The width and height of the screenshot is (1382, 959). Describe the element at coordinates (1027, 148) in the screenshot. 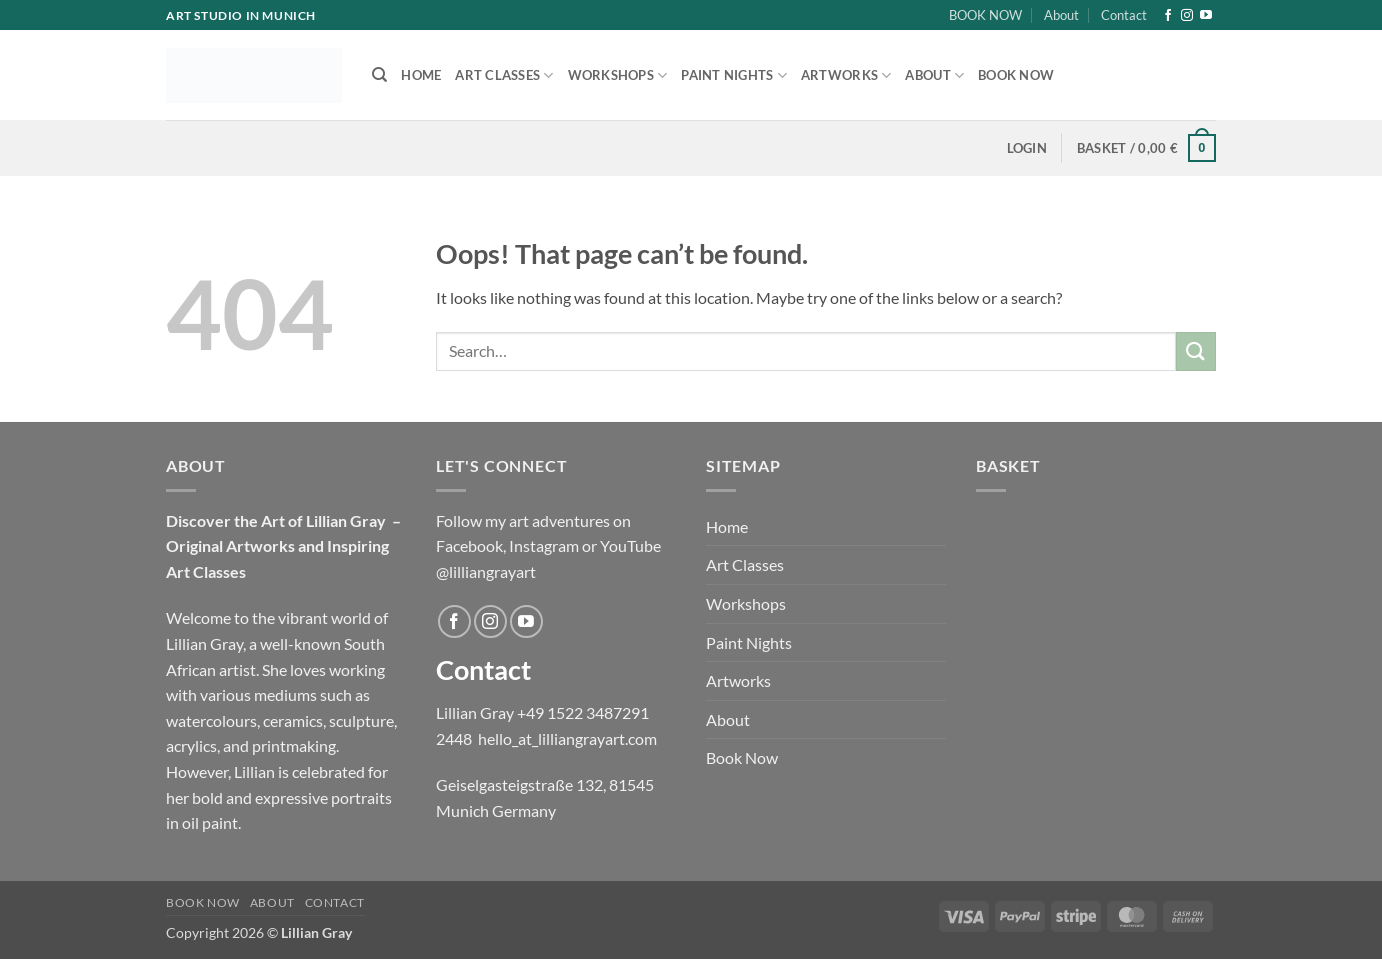

I see `[button]` at that location.